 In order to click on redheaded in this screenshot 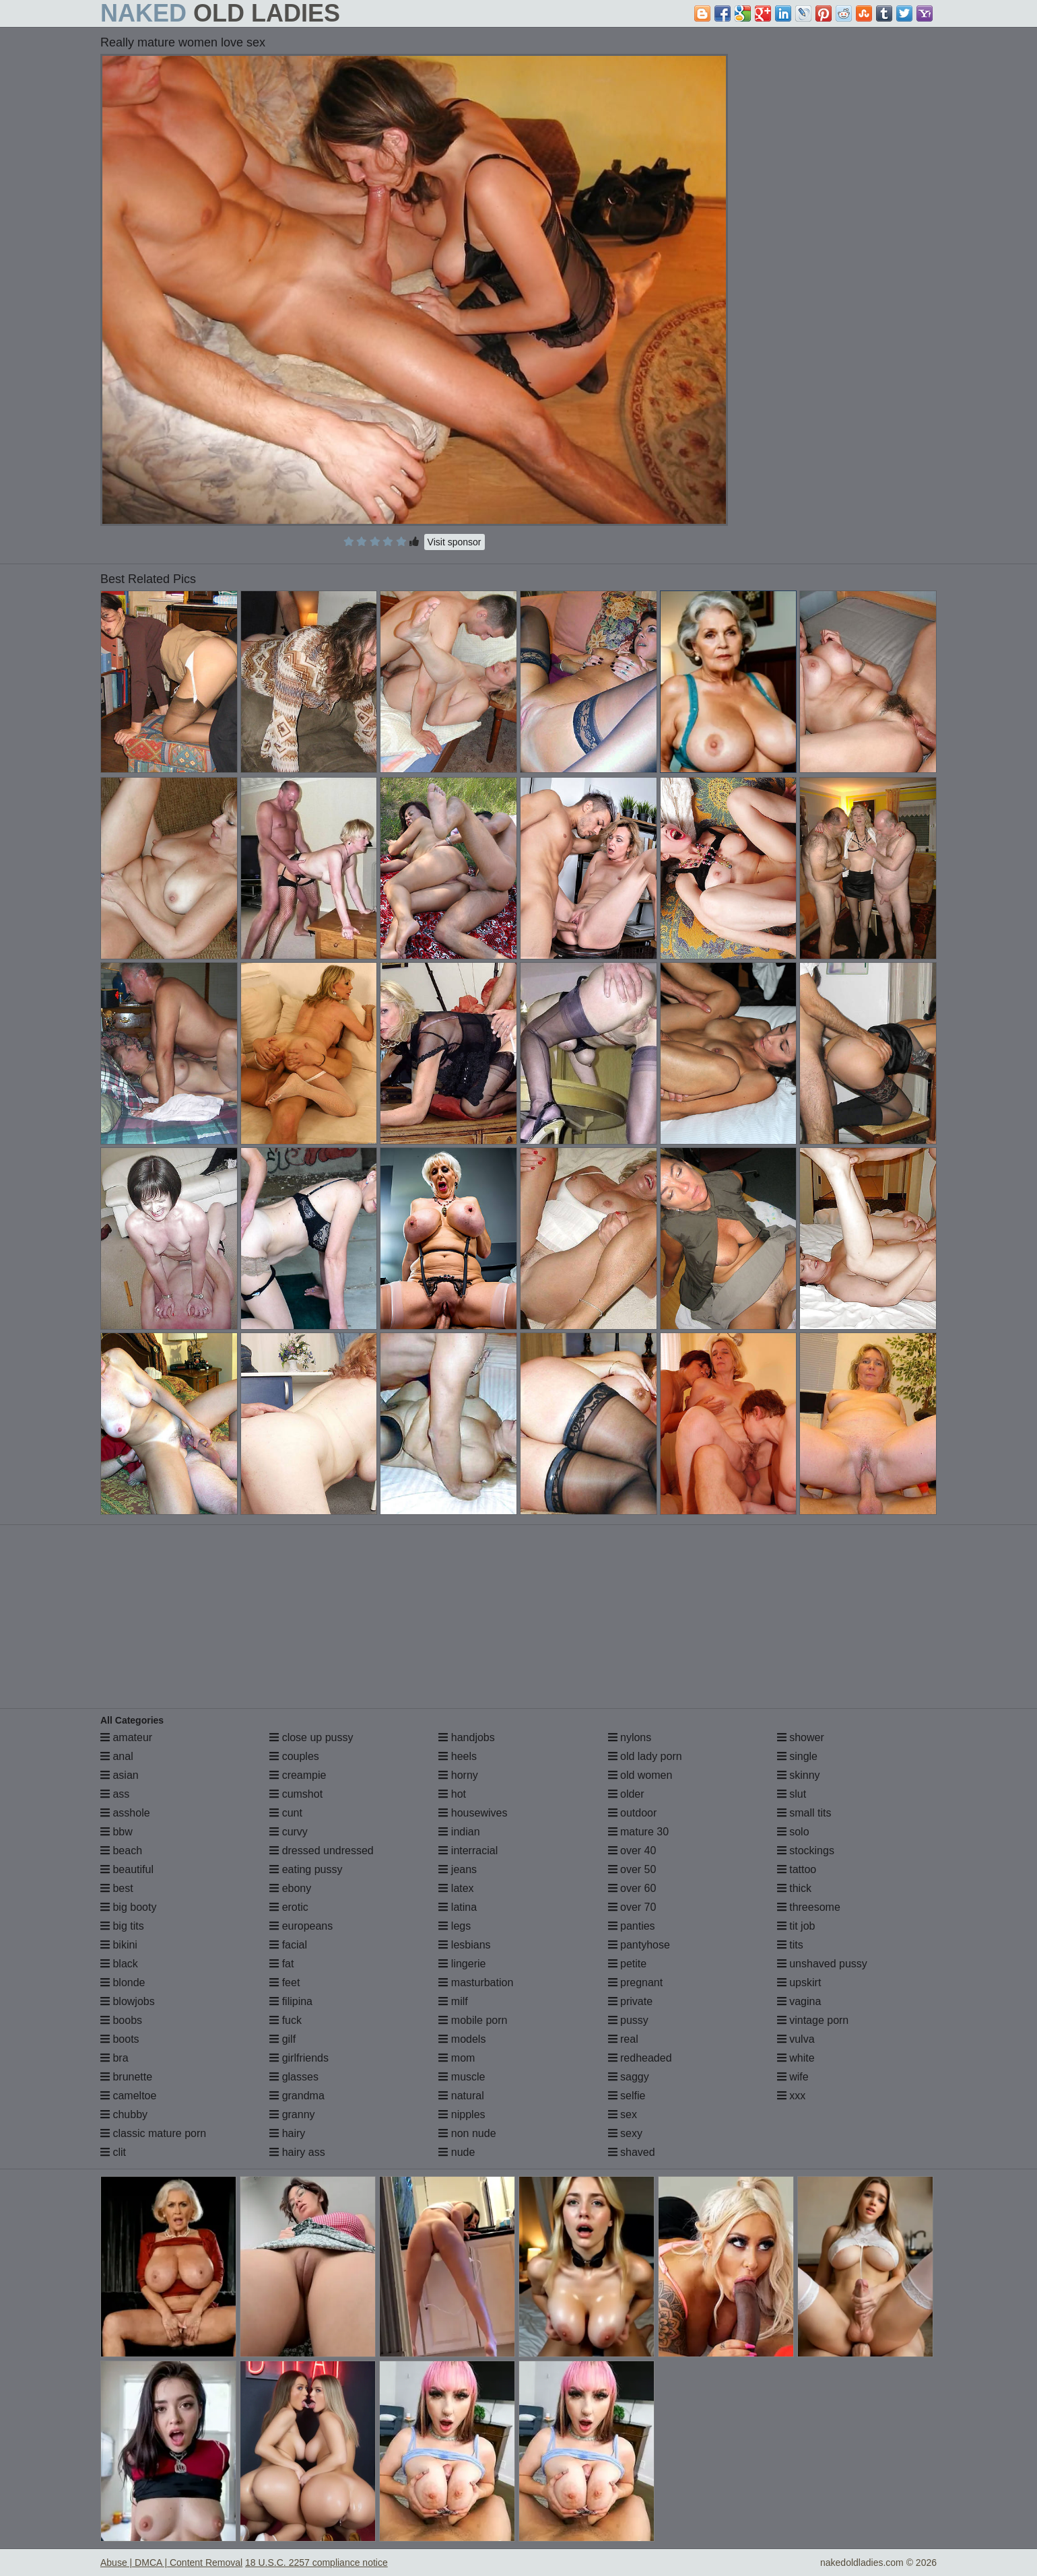, I will do `click(640, 2058)`.